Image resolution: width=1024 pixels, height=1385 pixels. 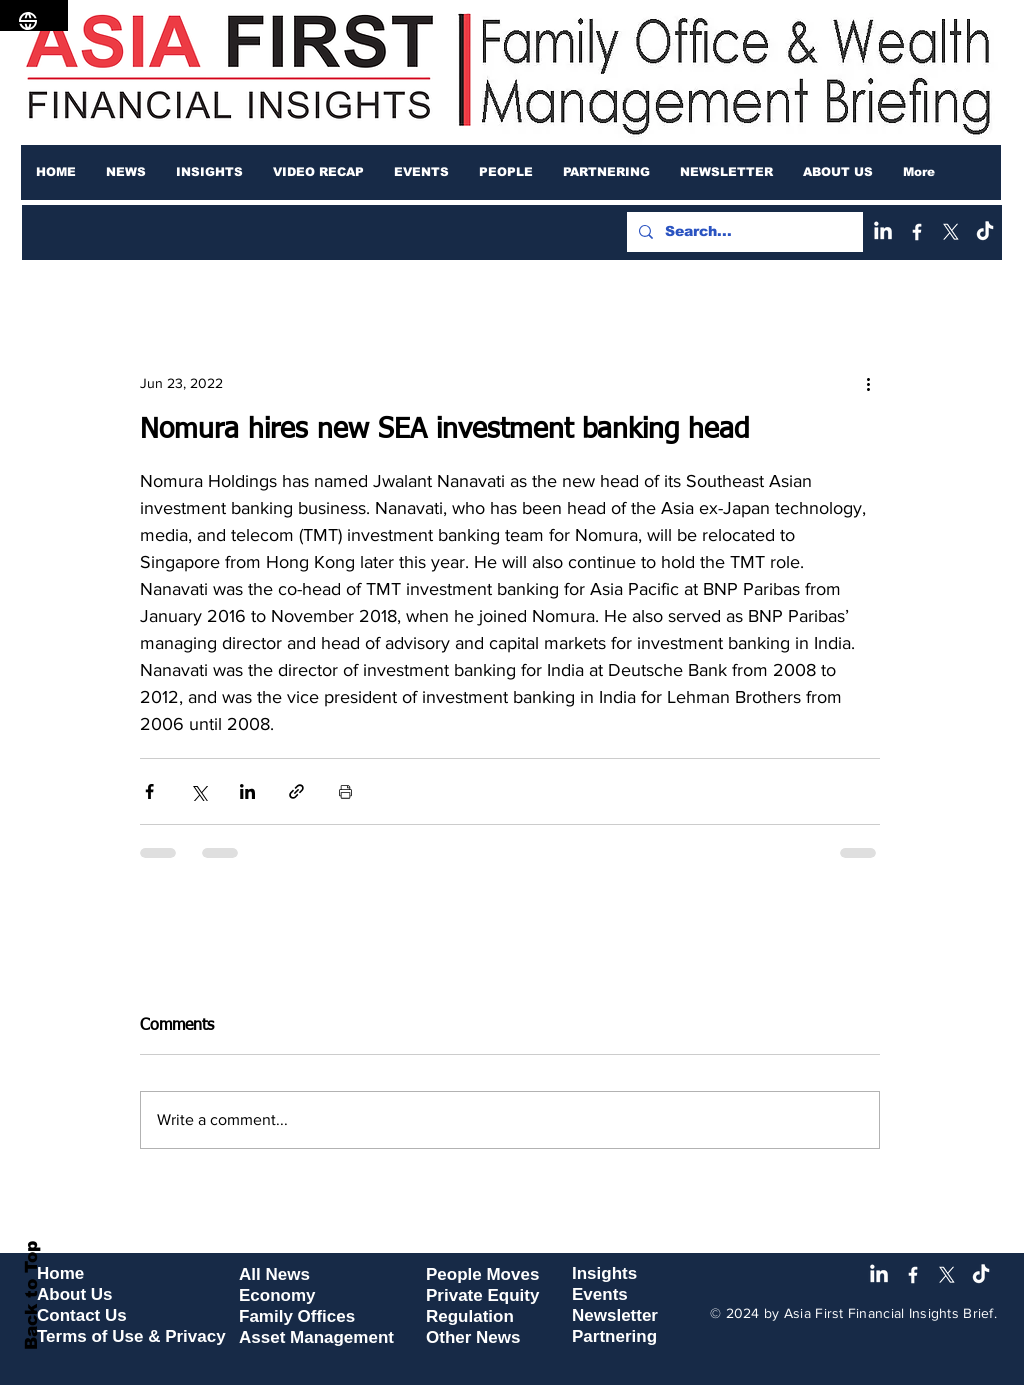 What do you see at coordinates (345, 791) in the screenshot?
I see `[Print Post]` at bounding box center [345, 791].